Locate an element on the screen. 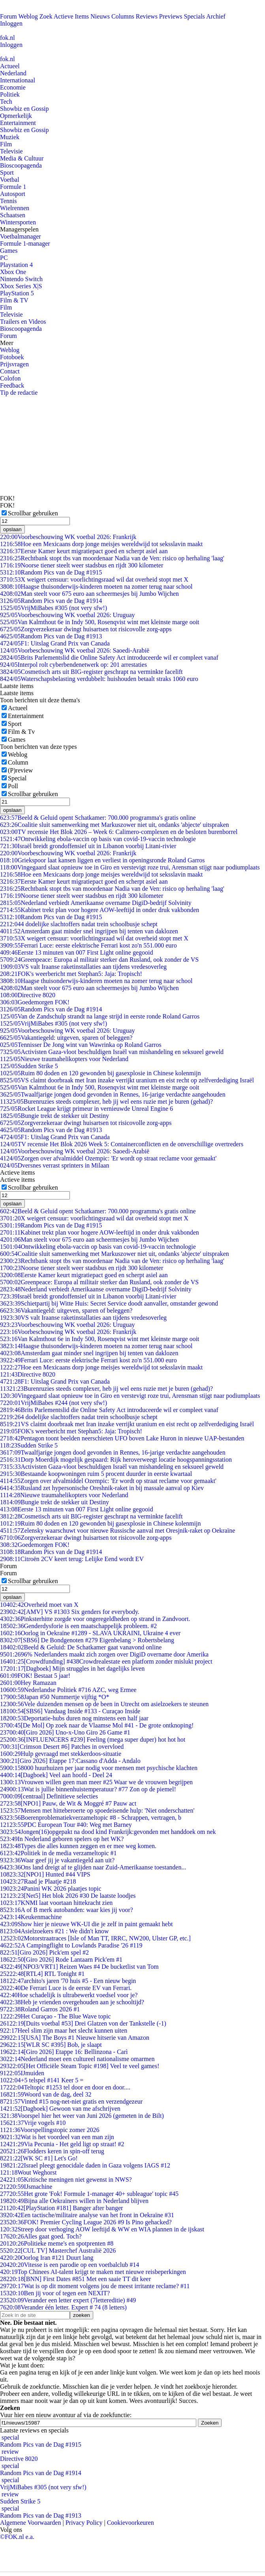 The width and height of the screenshot is (265, 2576). Kritische meningen niet gewenst in NWS? is located at coordinates (66, 2179).